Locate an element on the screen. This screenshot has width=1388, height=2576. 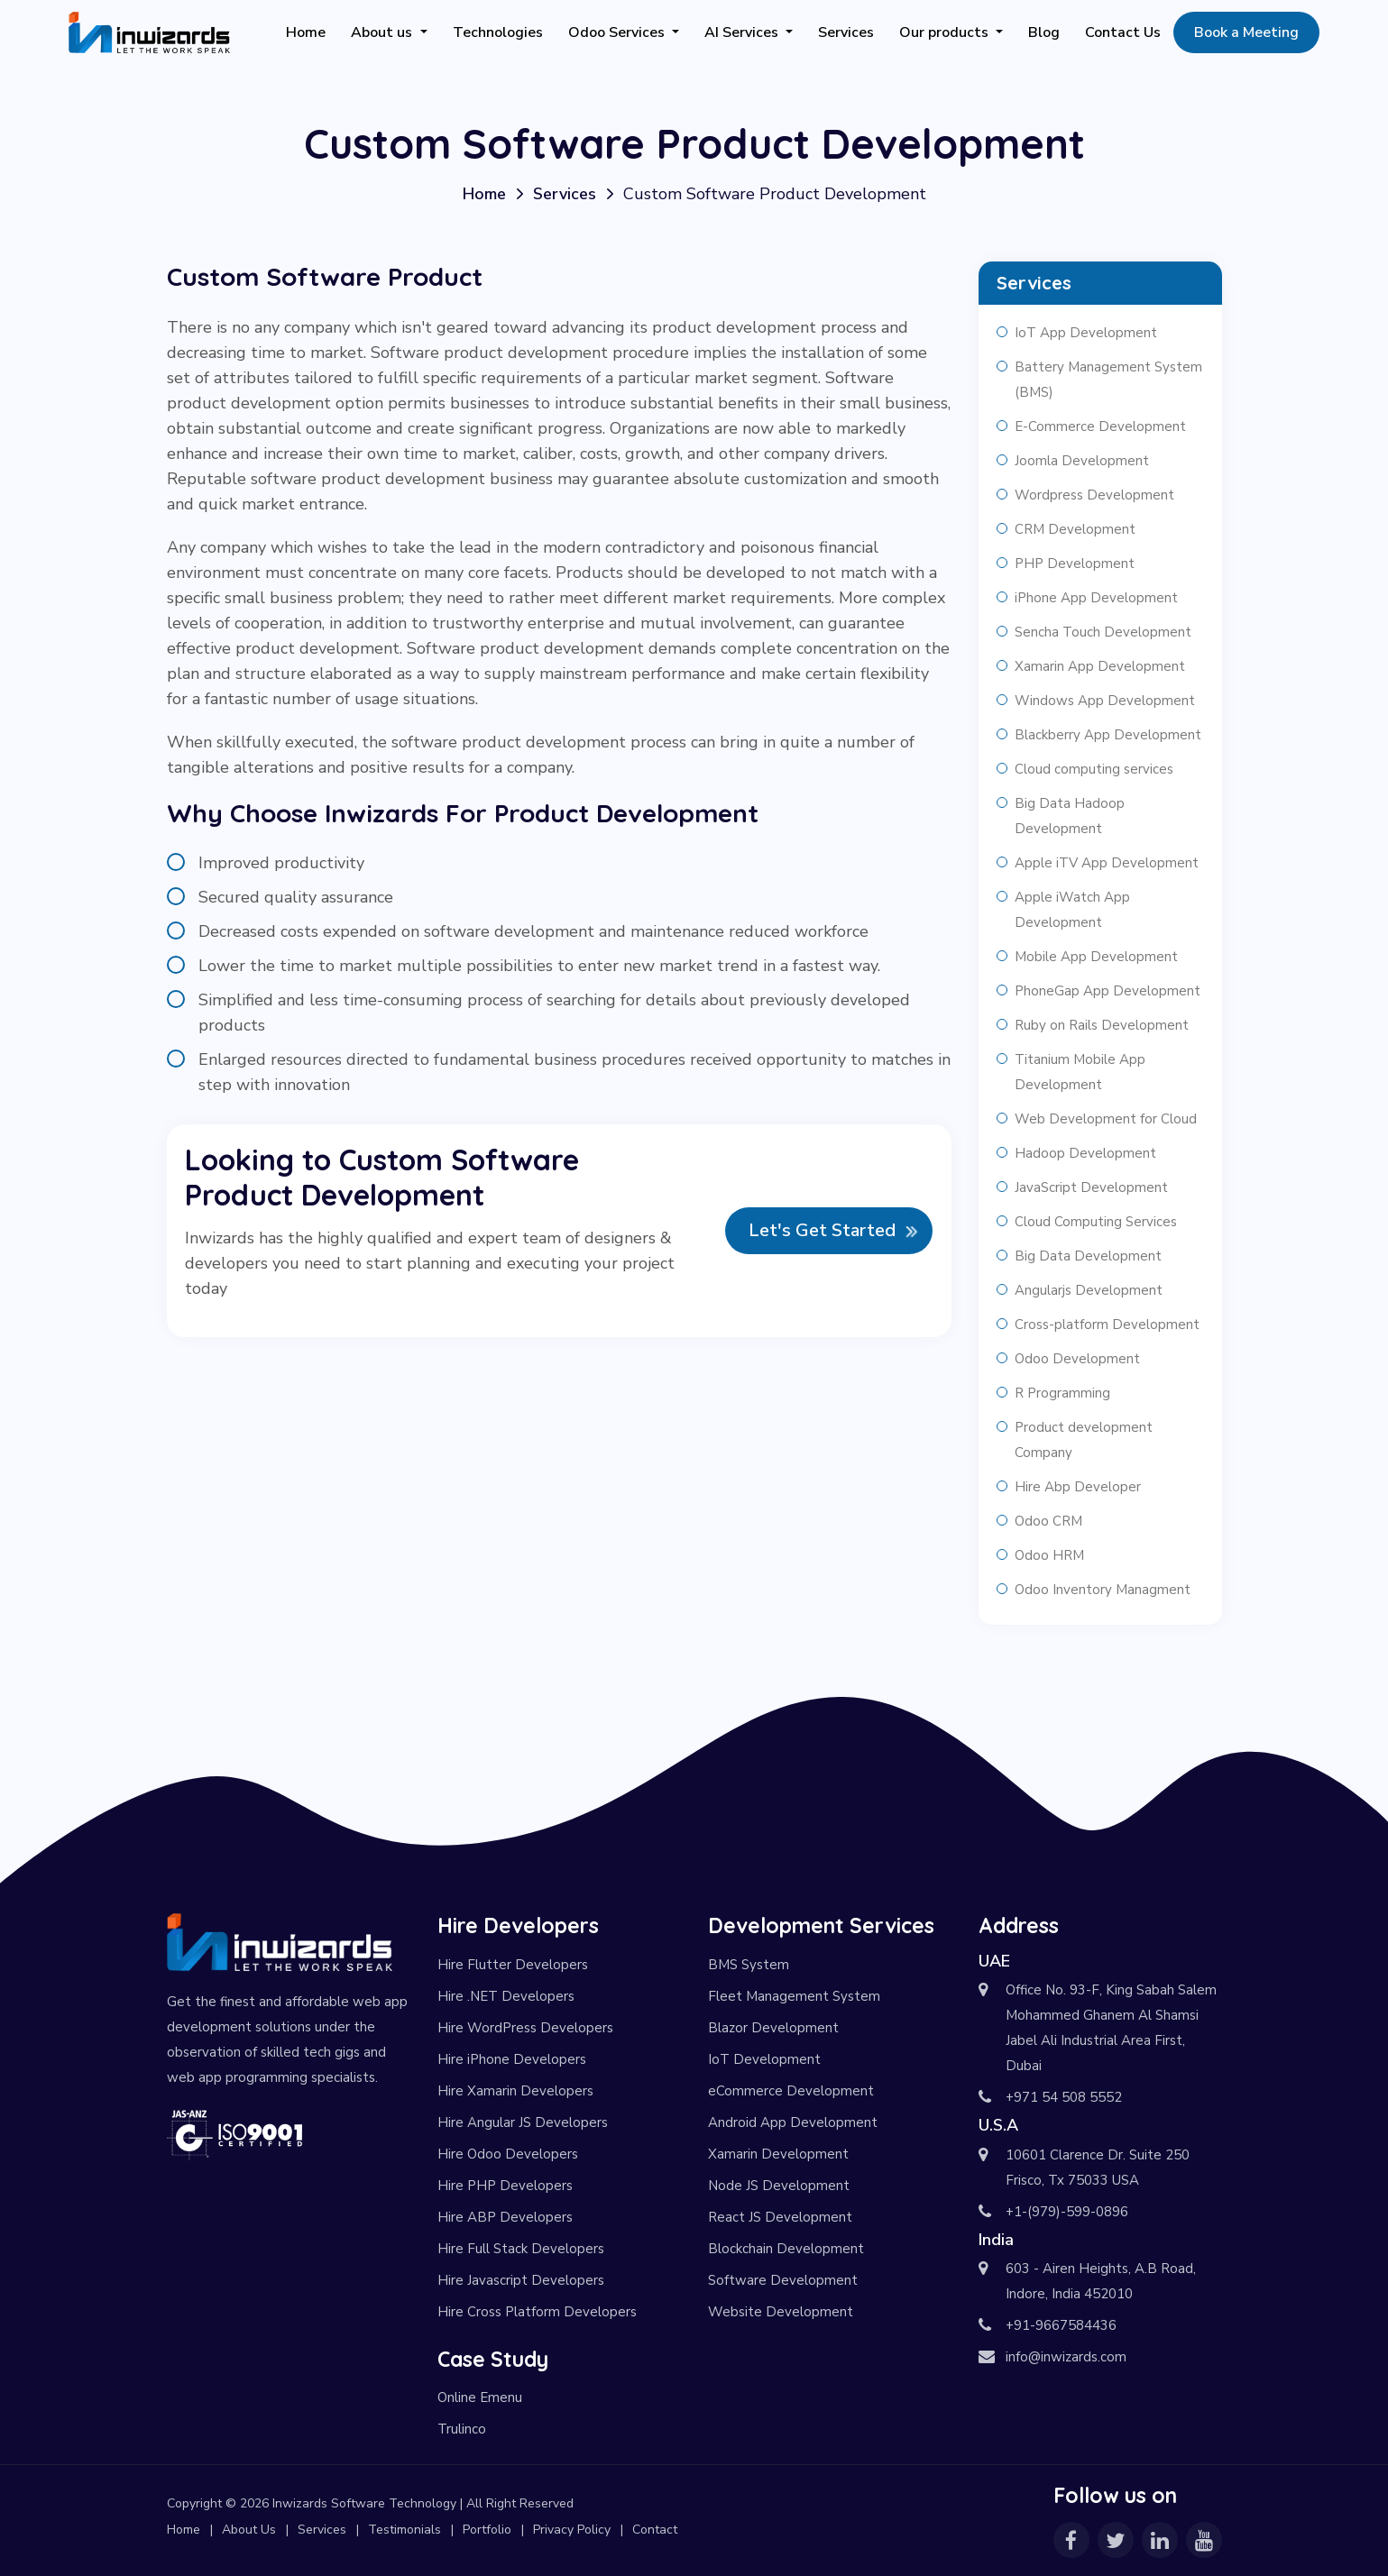
Contact Us is located at coordinates (1123, 32).